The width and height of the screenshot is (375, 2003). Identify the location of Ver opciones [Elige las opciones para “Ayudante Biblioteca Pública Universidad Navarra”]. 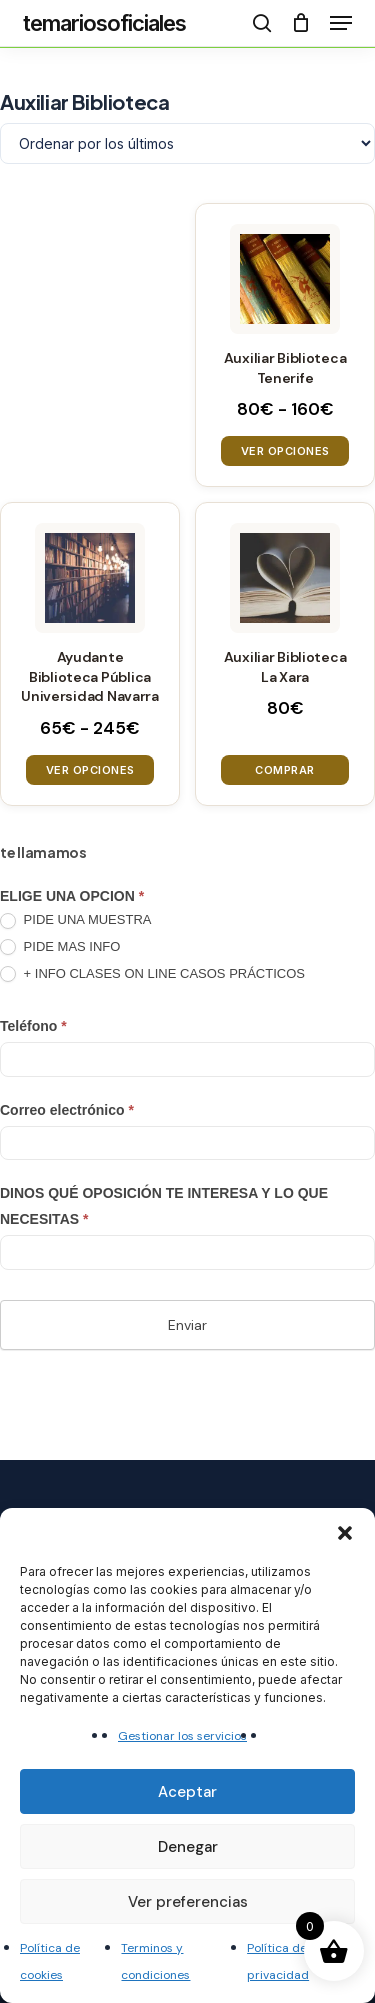
(90, 770).